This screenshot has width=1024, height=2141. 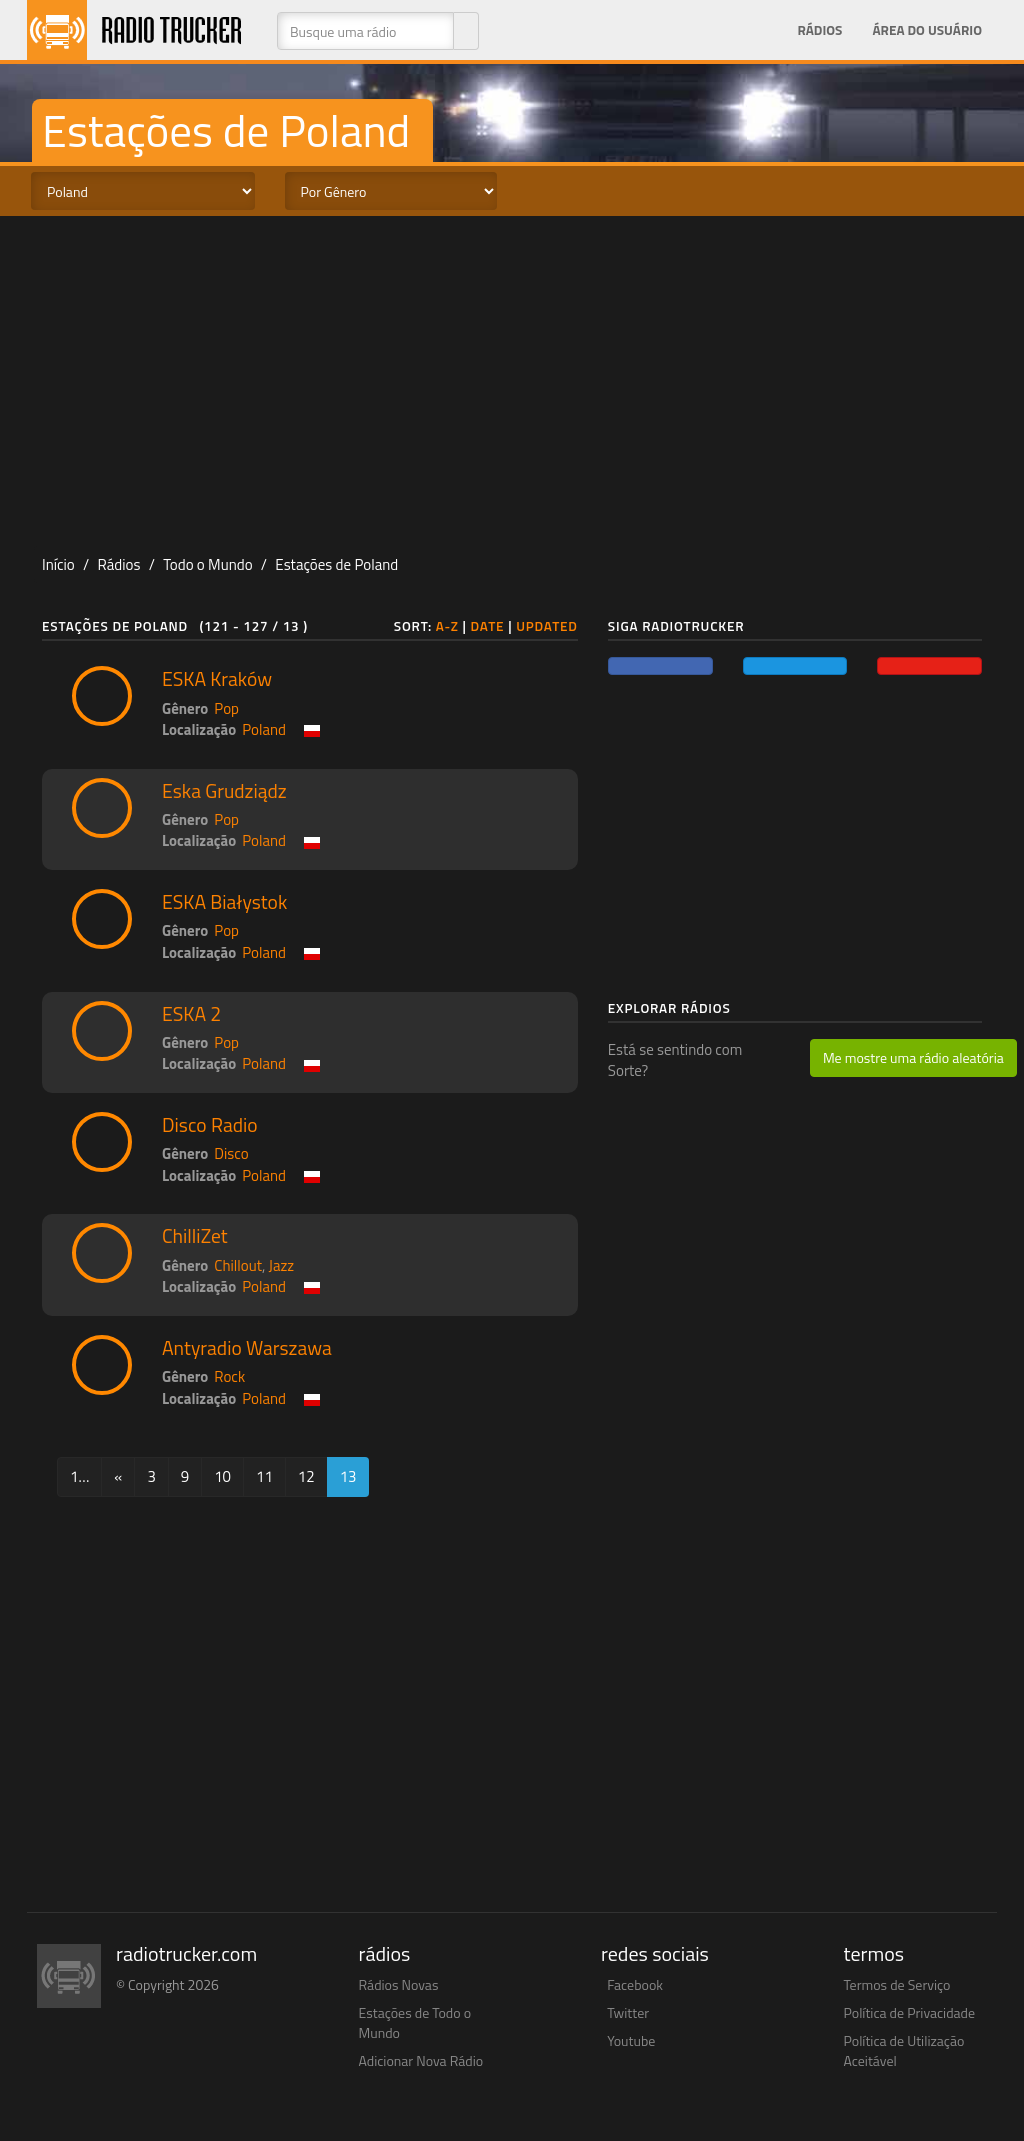 I want to click on Antyradio Warszawa, so click(x=247, y=1348).